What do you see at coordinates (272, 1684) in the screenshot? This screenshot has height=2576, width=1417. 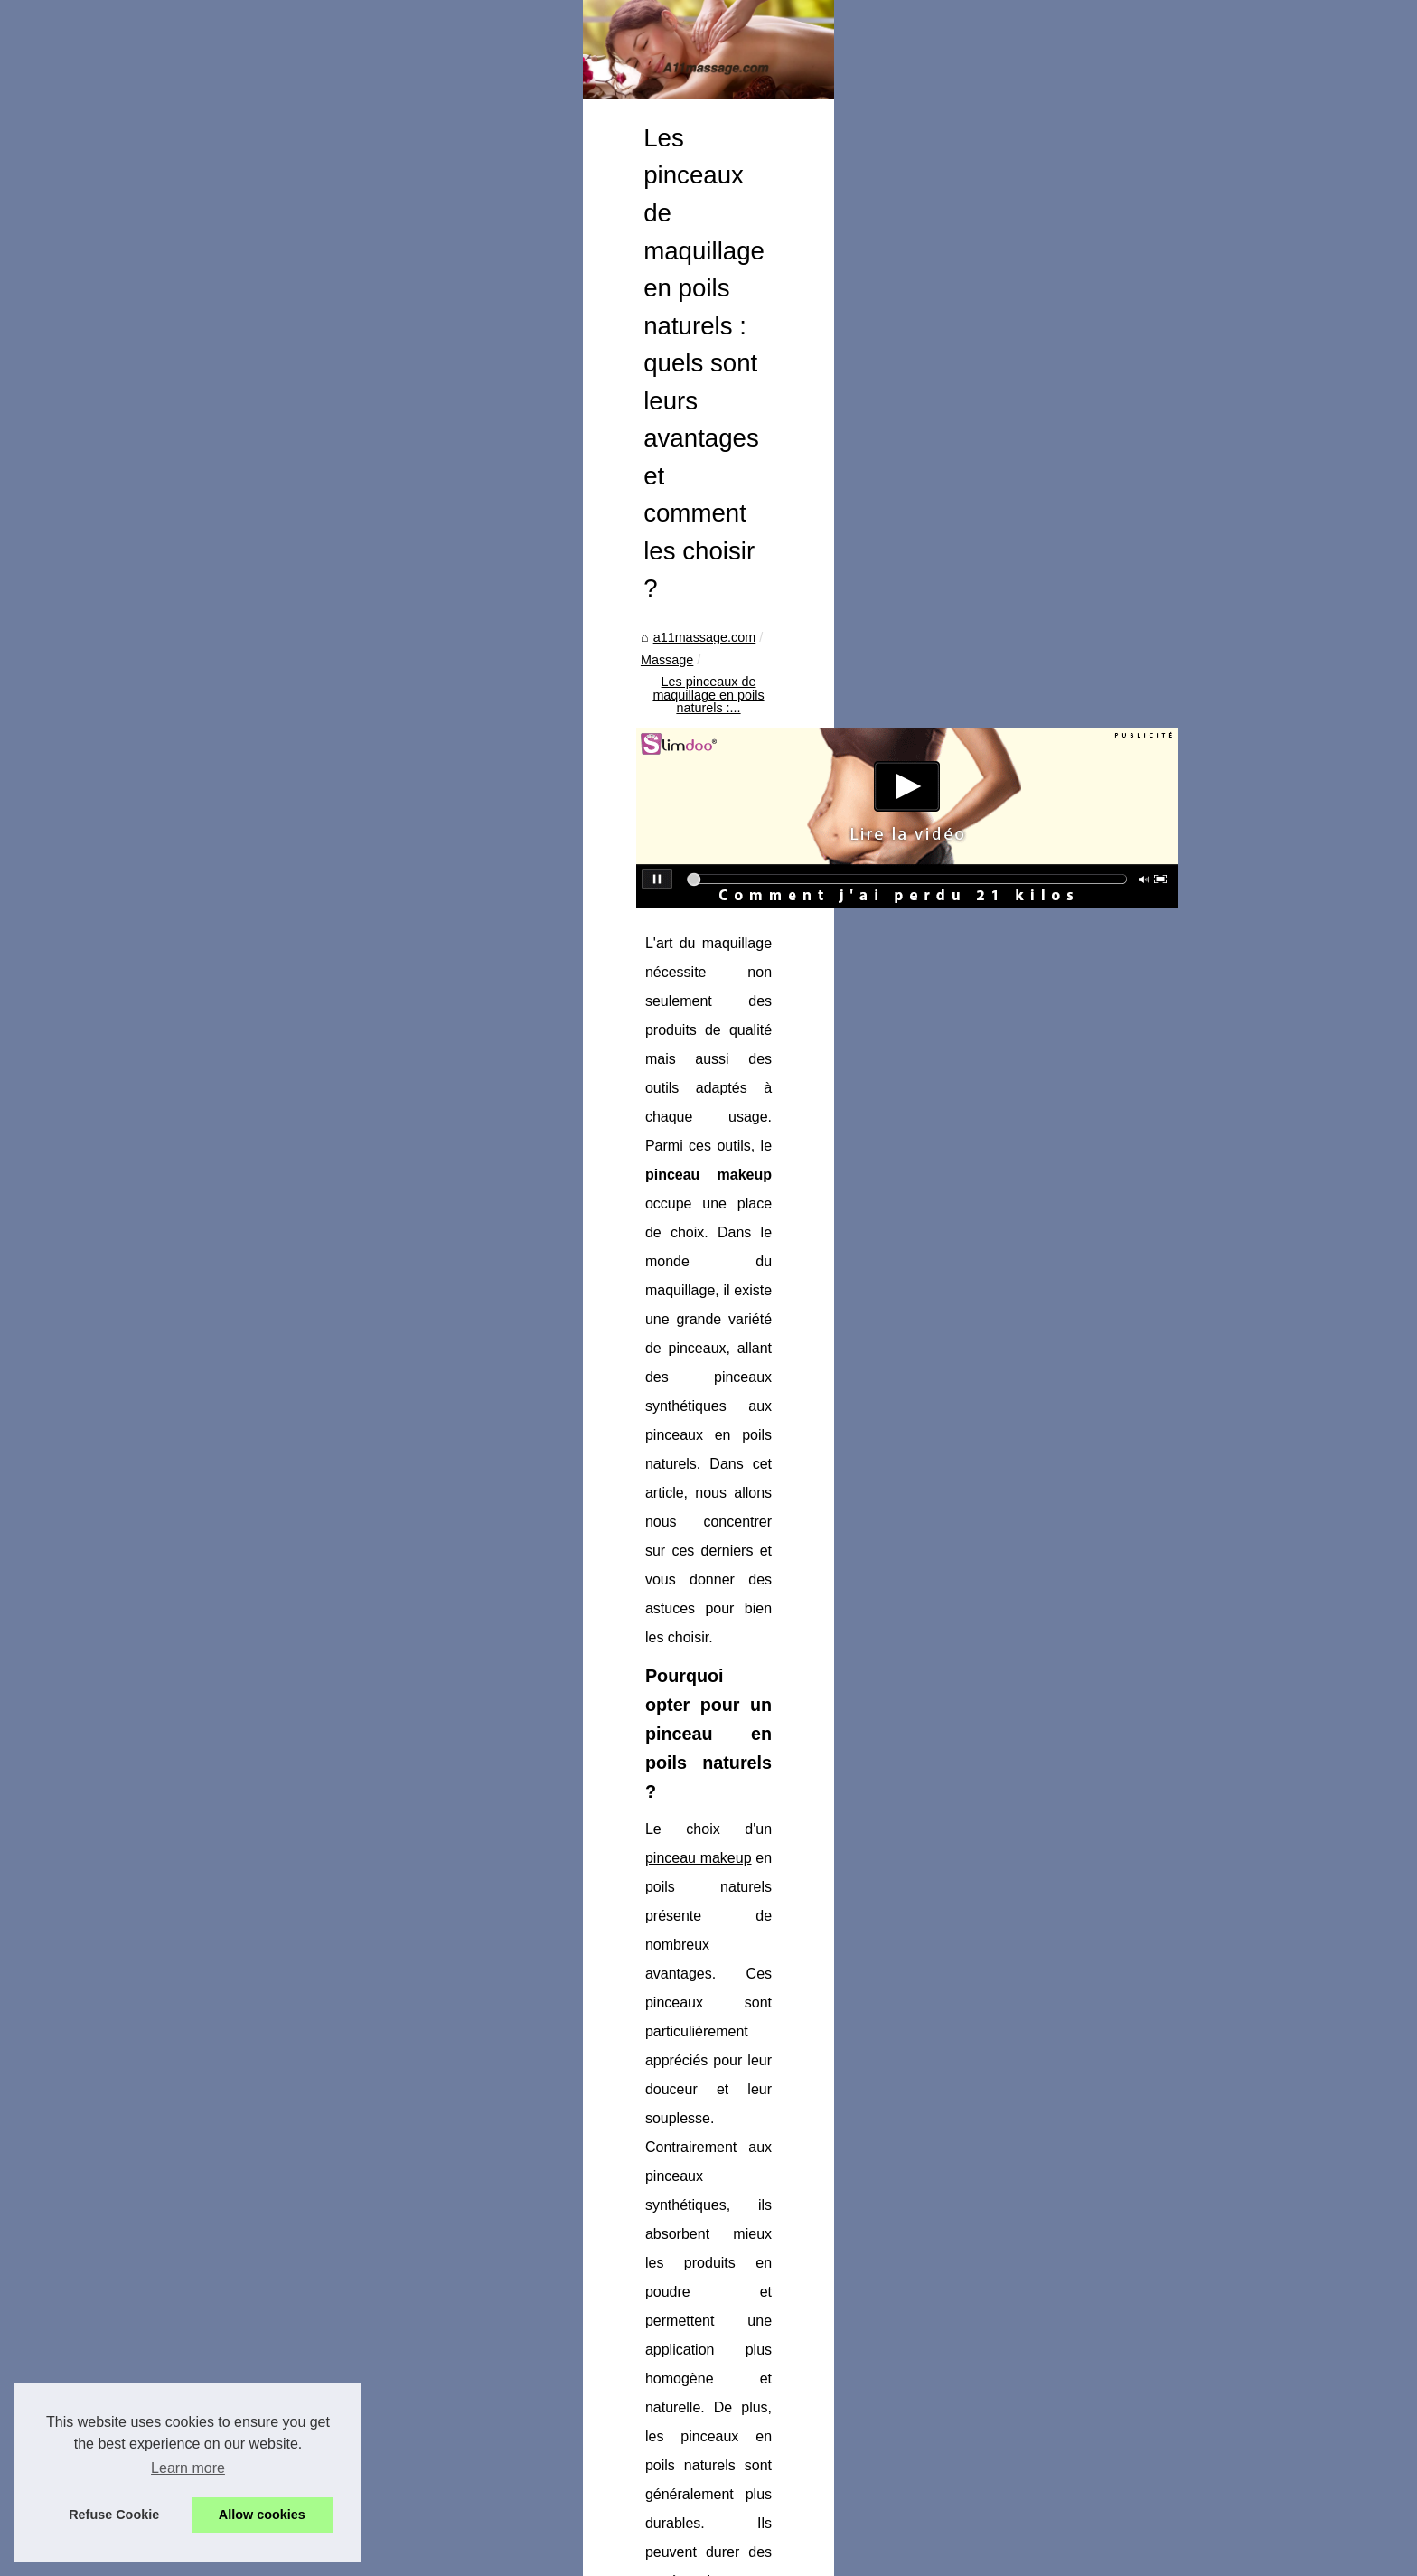 I see `La raison surprenante pour...` at bounding box center [272, 1684].